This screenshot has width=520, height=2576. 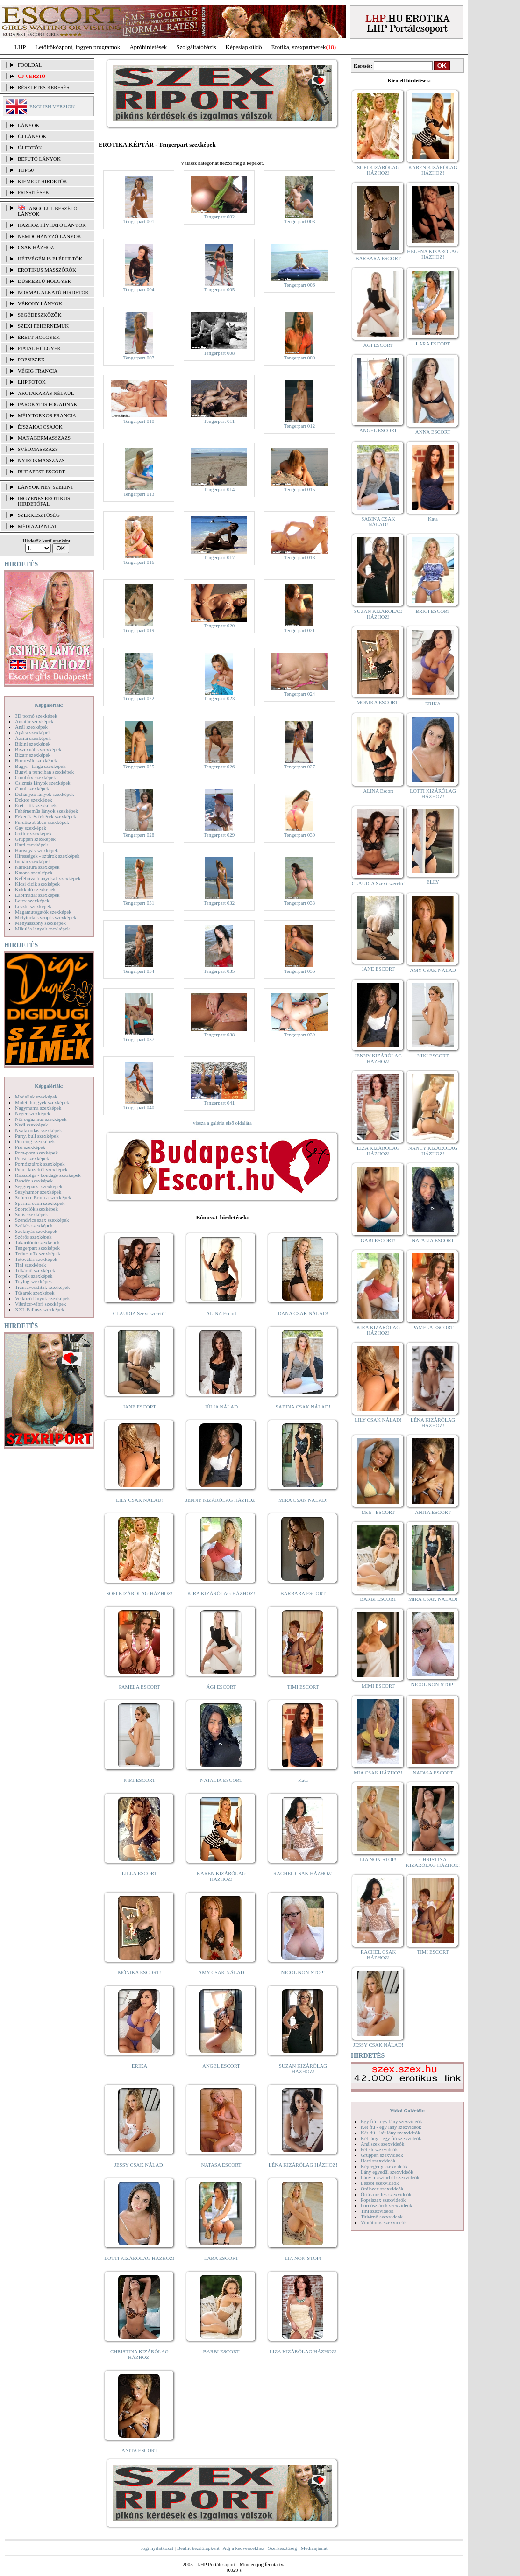 What do you see at coordinates (48, 404) in the screenshot?
I see `Párokat is fogadnak` at bounding box center [48, 404].